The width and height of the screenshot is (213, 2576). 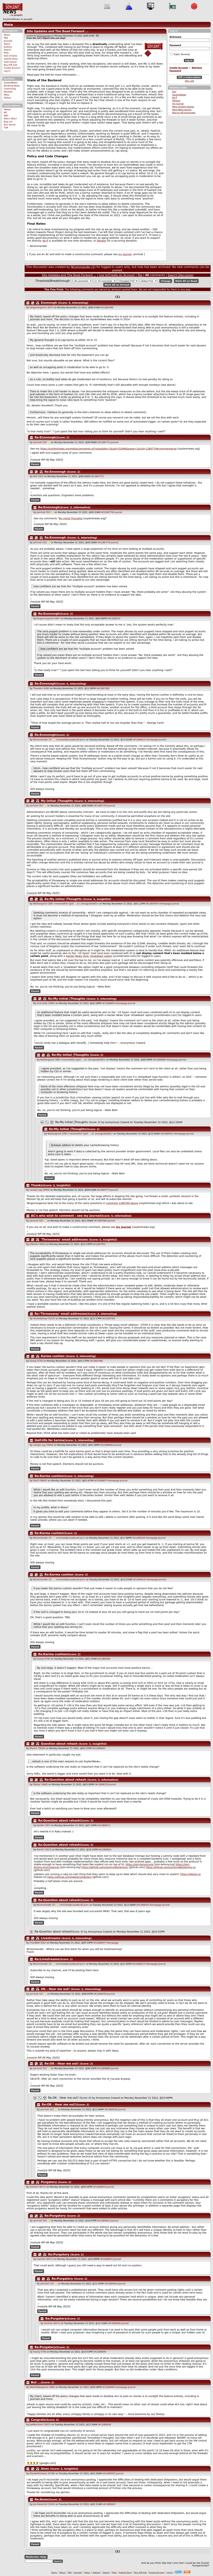 I want to click on #1280929, so click(x=104, y=2424).